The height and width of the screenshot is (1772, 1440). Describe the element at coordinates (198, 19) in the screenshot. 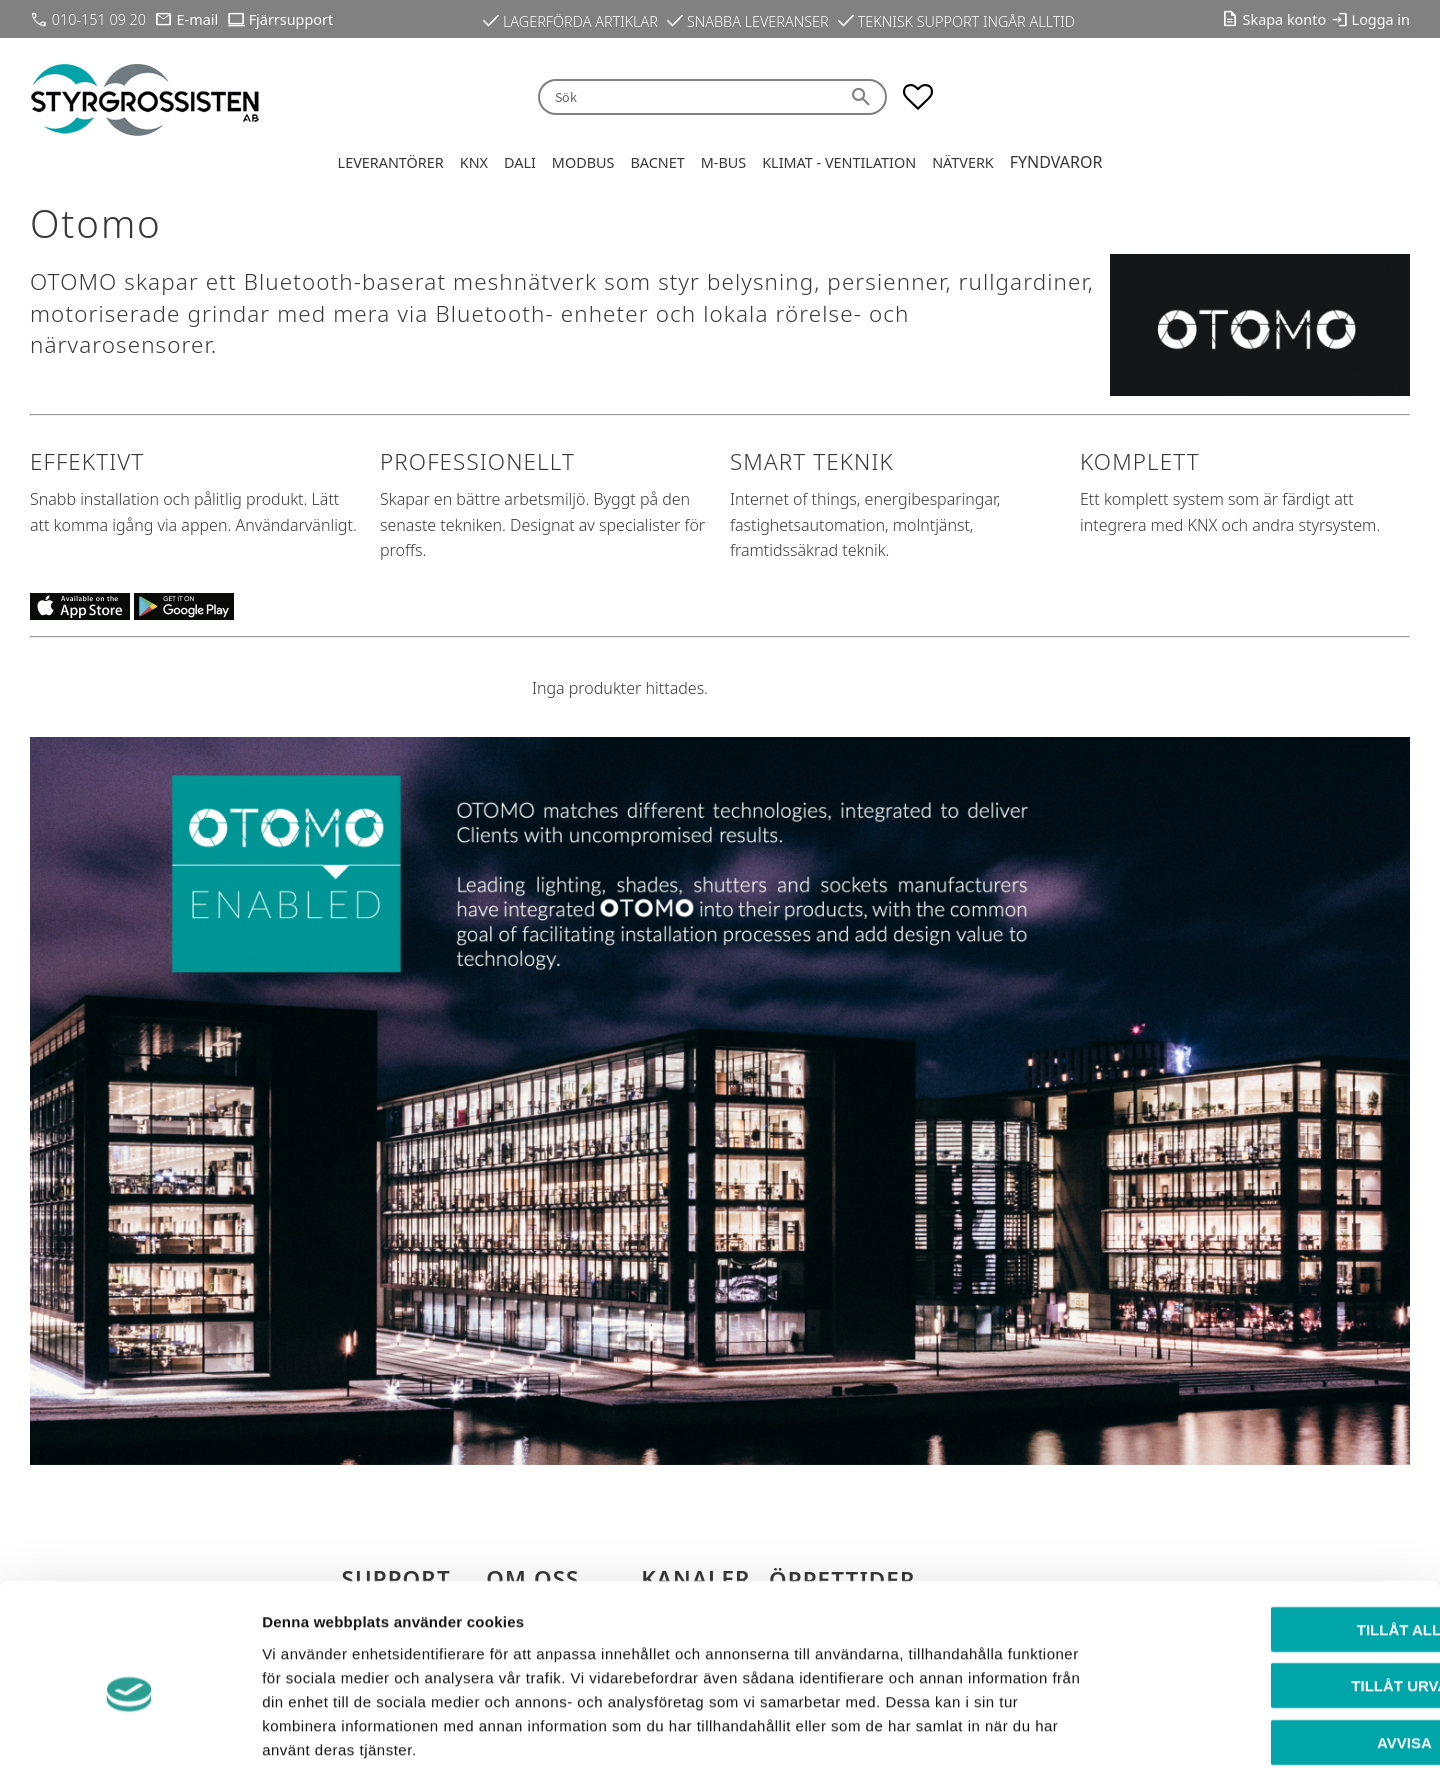

I see `E-mail` at that location.